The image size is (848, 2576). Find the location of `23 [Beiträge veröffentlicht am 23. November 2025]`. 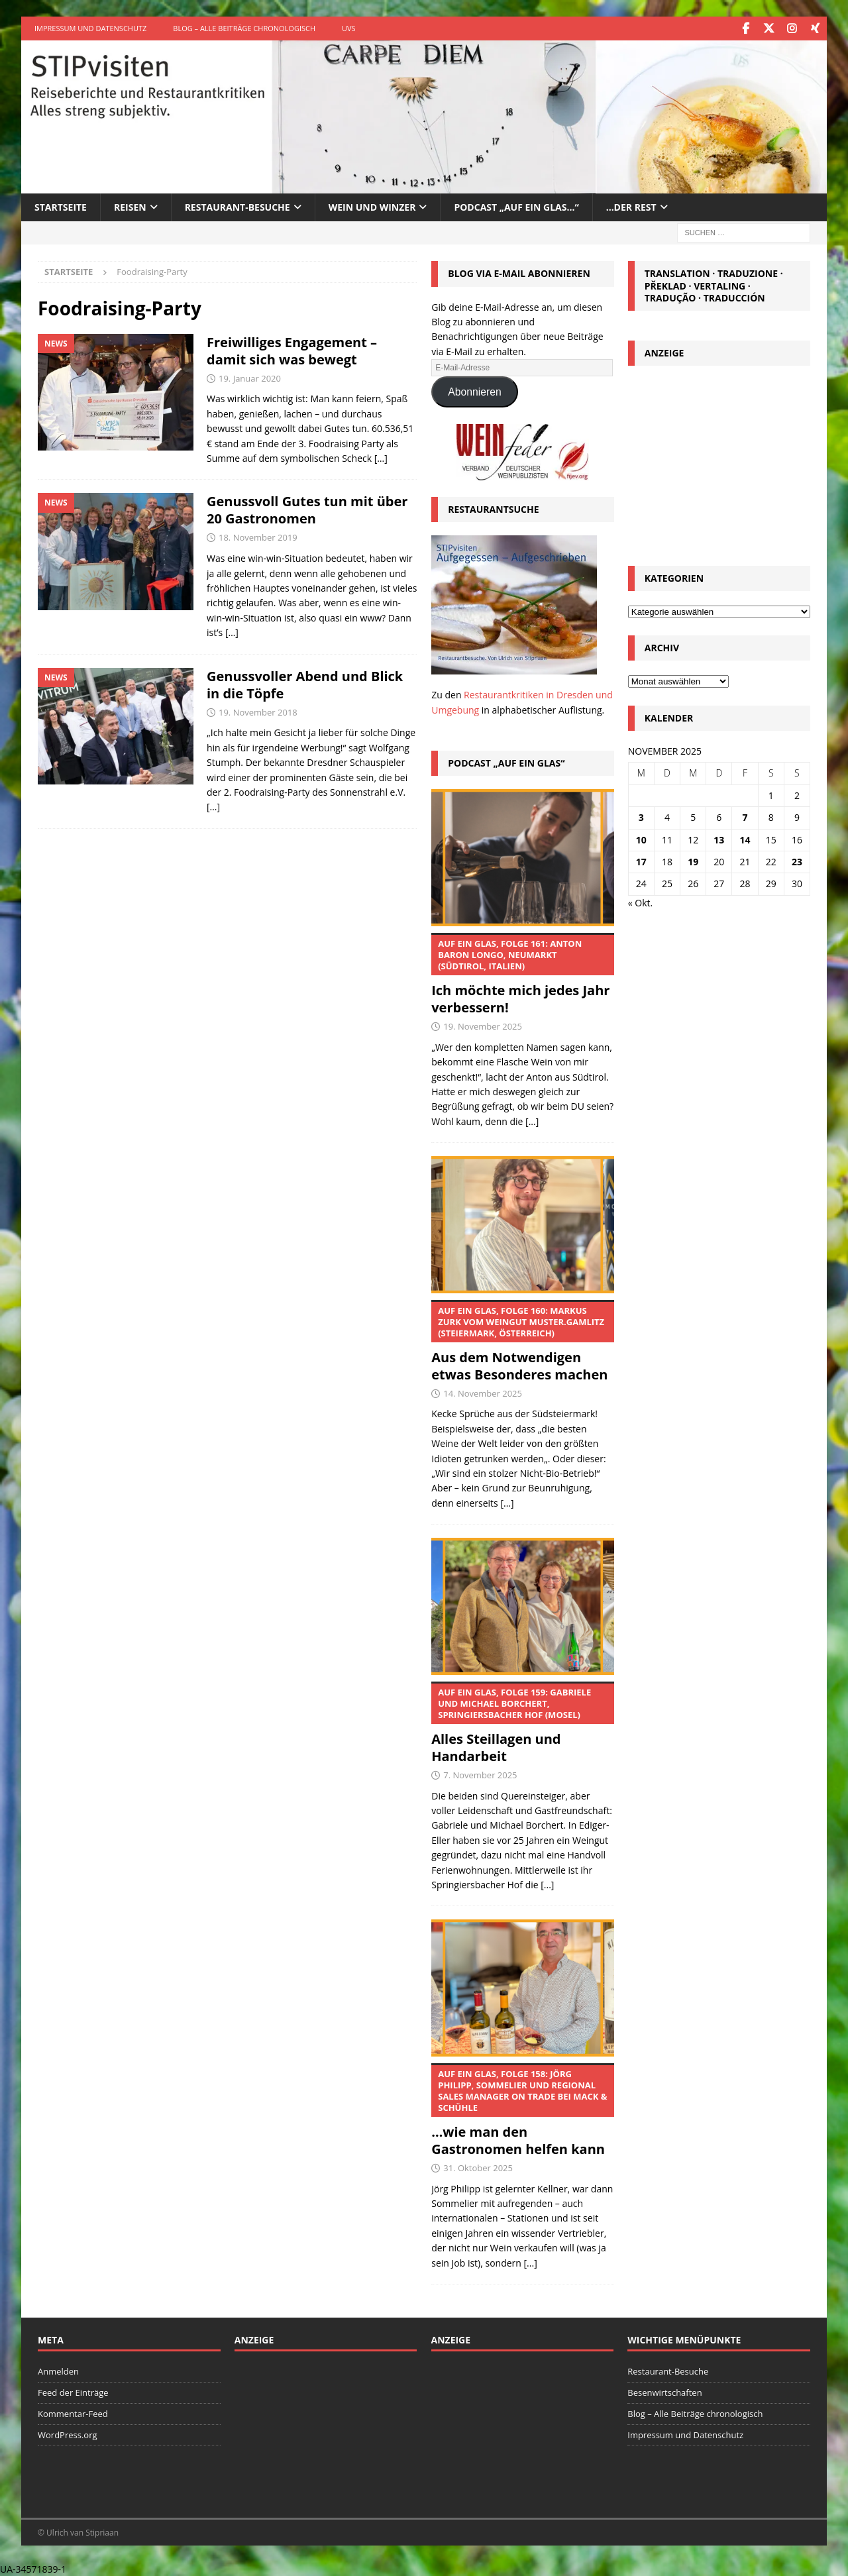

23 [Beiträge veröffentlicht am 23. November 2025] is located at coordinates (797, 861).